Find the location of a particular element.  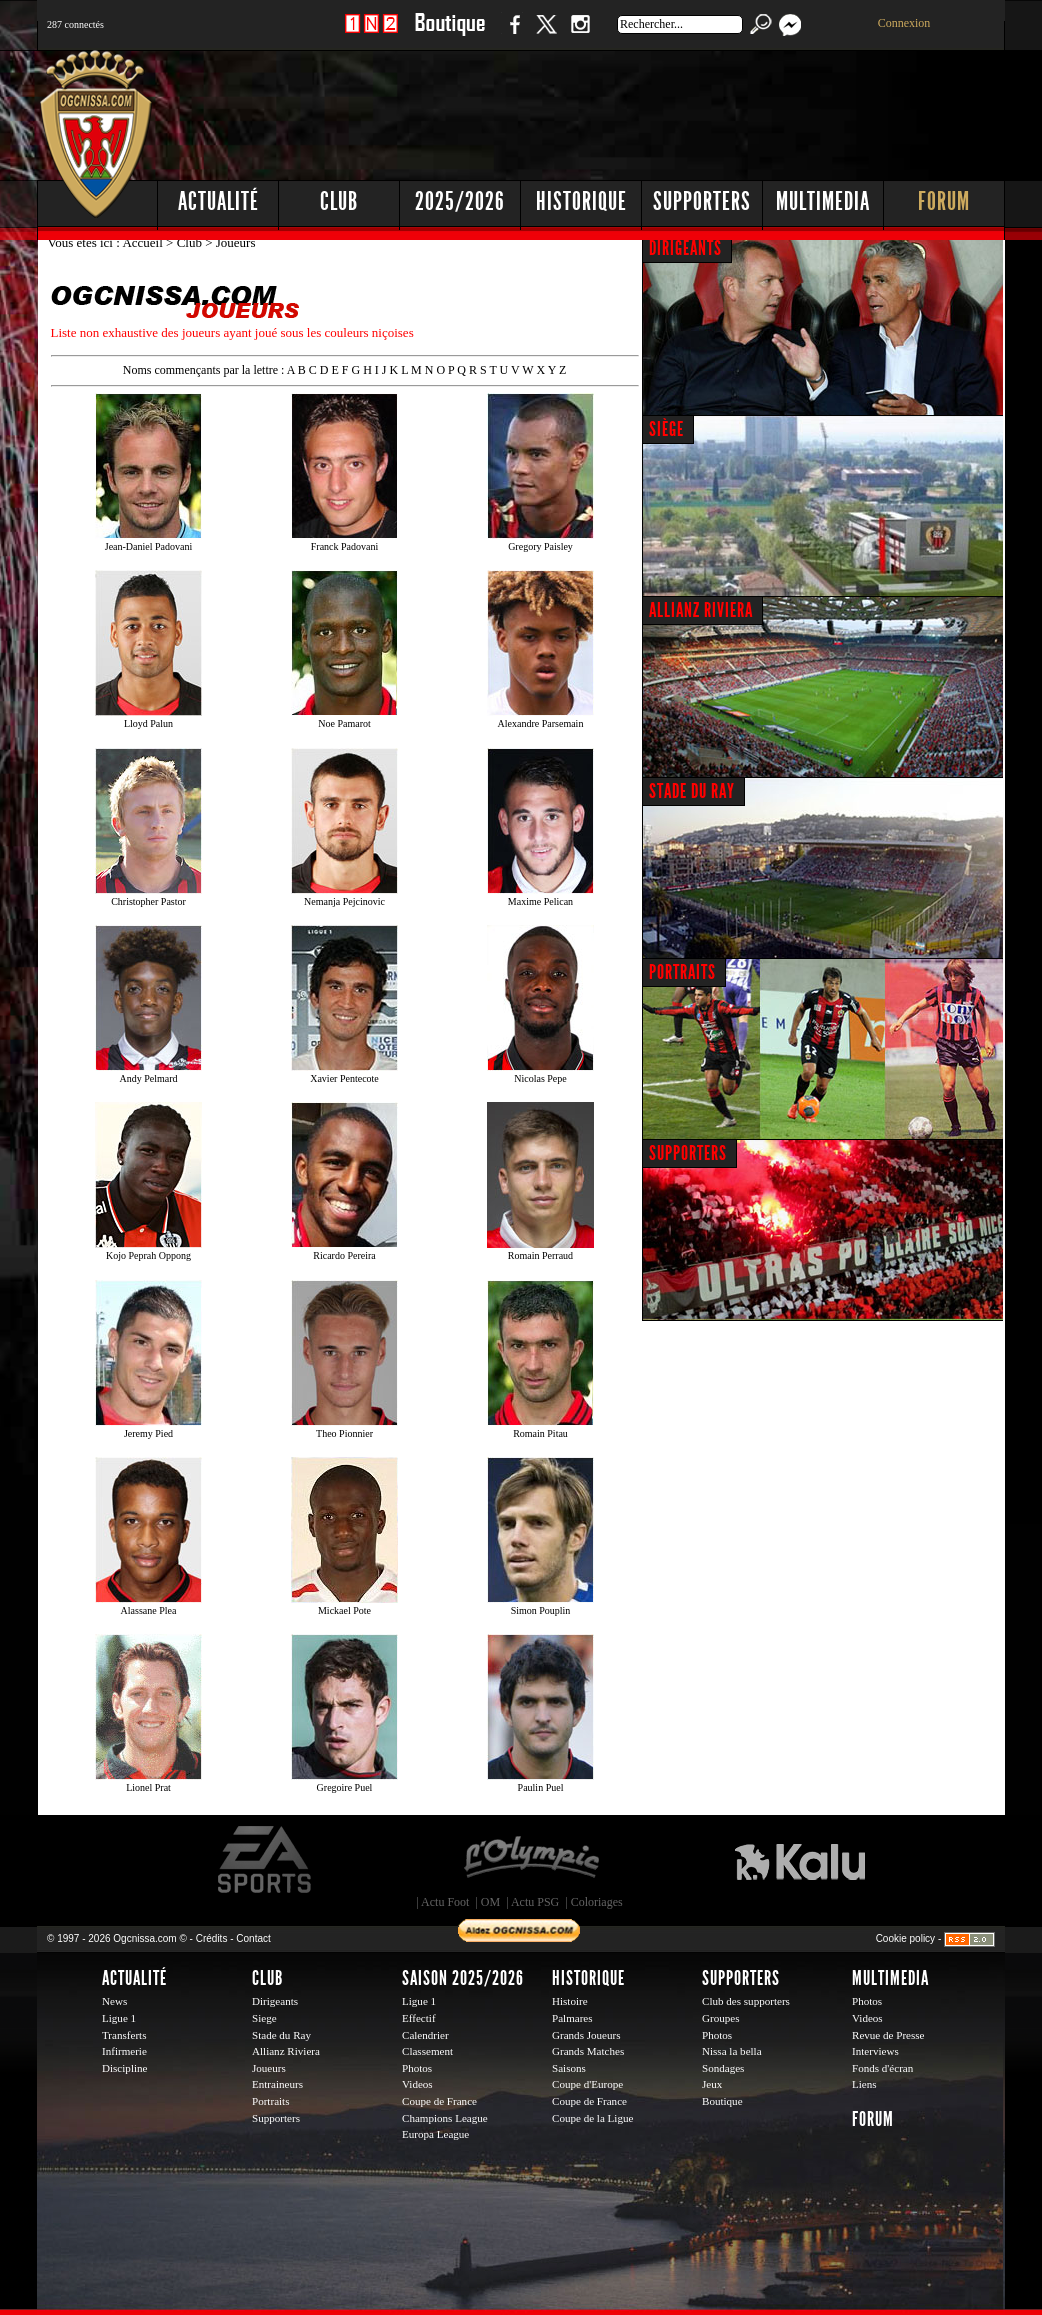

Coupe de la Ligue is located at coordinates (592, 2118).